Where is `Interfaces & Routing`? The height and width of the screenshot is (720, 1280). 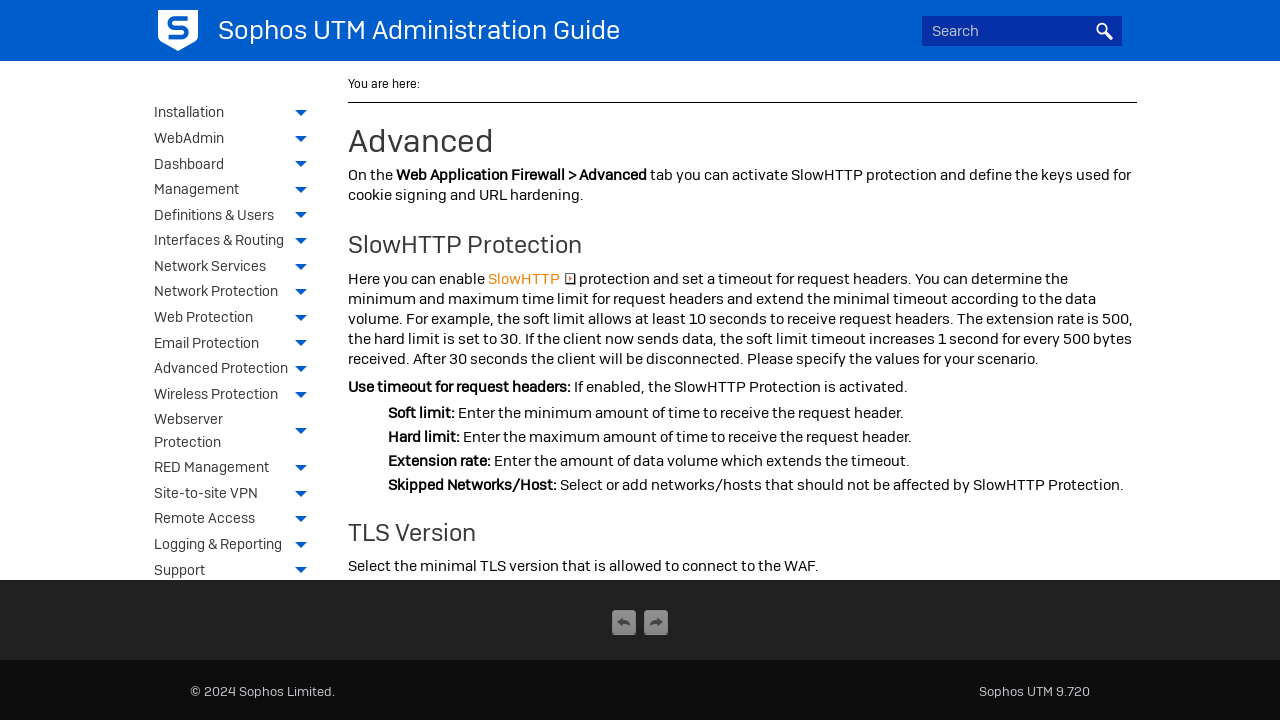
Interfaces & Routing is located at coordinates (236, 242).